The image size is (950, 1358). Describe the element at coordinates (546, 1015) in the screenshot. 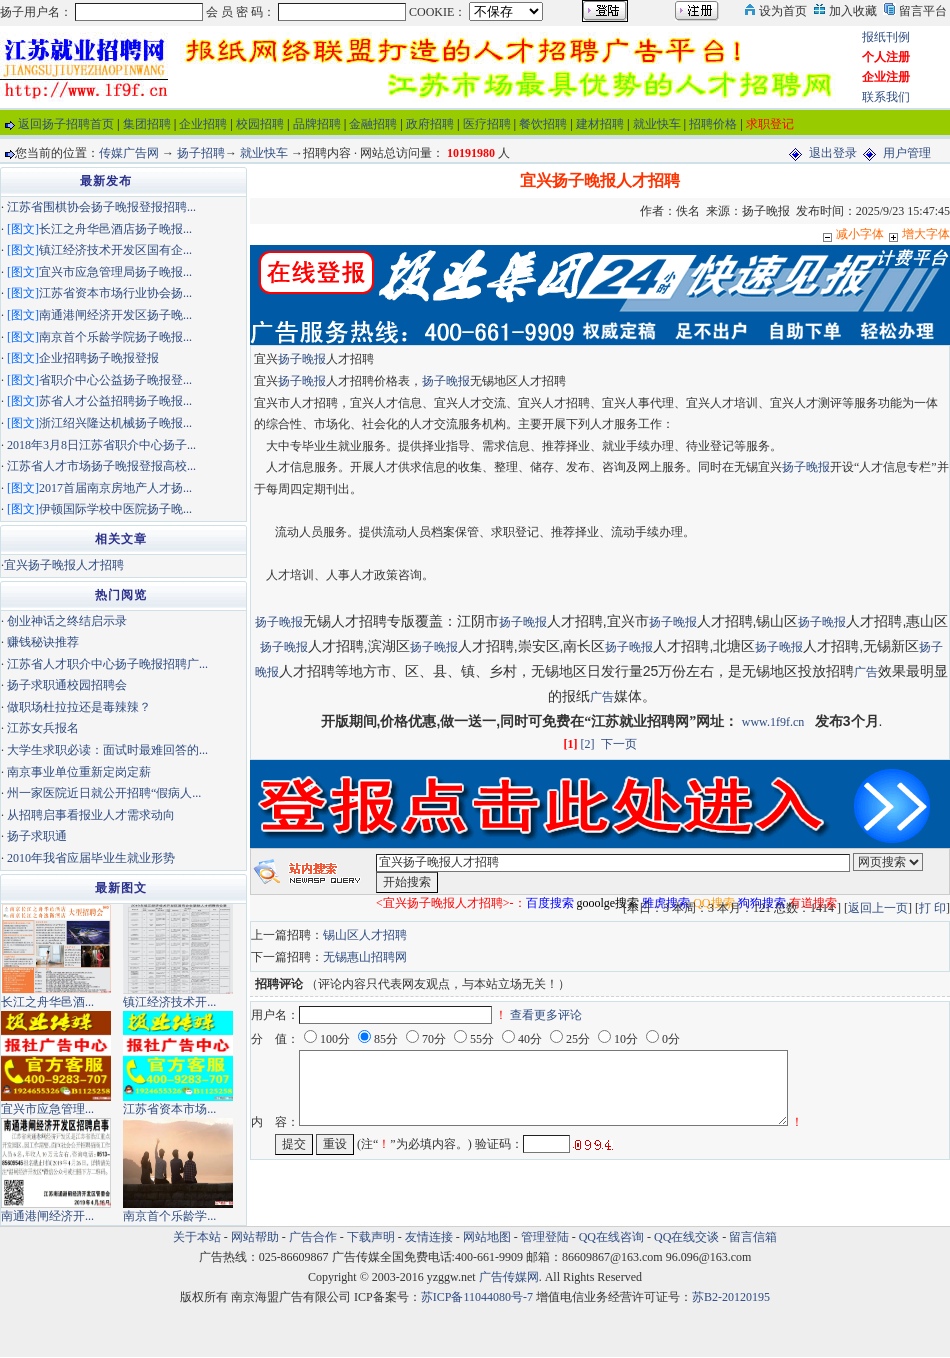

I see `查看更多评论` at that location.